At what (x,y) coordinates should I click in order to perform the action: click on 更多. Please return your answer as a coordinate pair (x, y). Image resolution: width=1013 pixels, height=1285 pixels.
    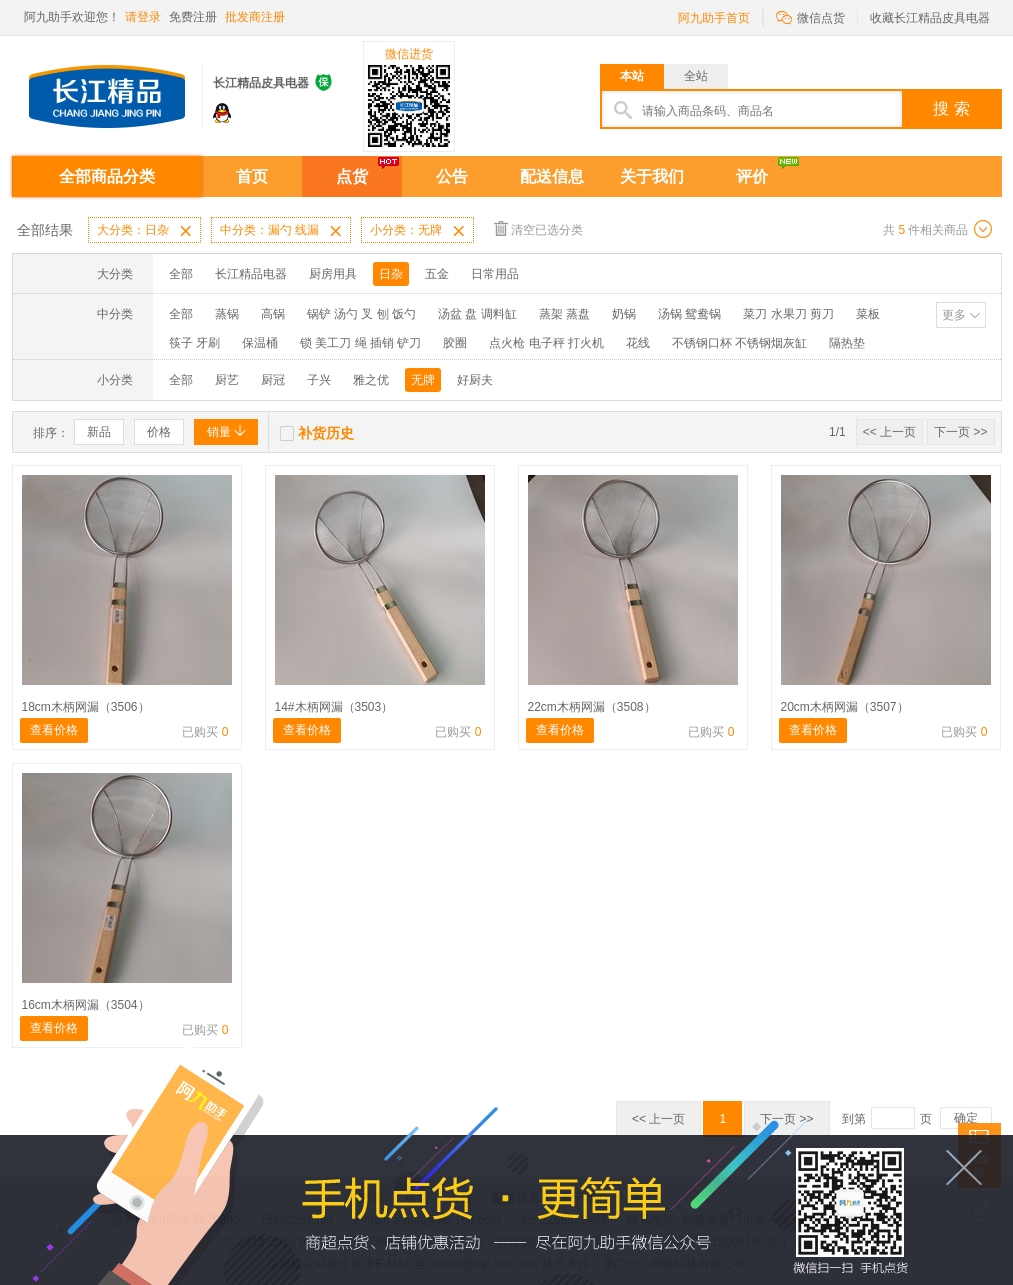
    Looking at the image, I should click on (954, 315).